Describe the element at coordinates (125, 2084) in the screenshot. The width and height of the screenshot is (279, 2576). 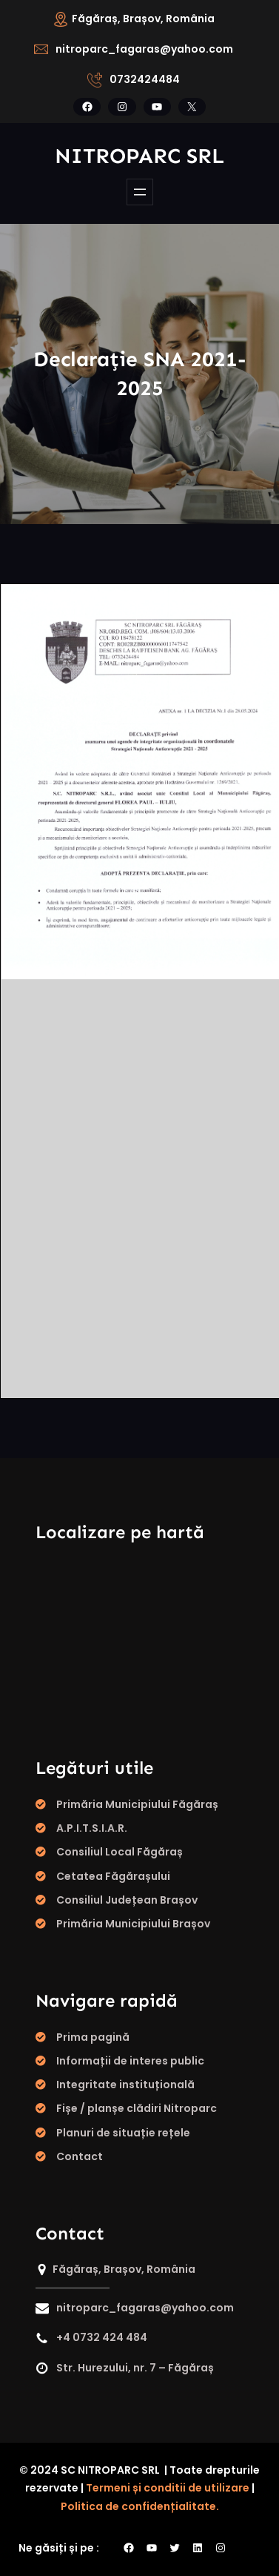
I see `Integritate instituțională` at that location.